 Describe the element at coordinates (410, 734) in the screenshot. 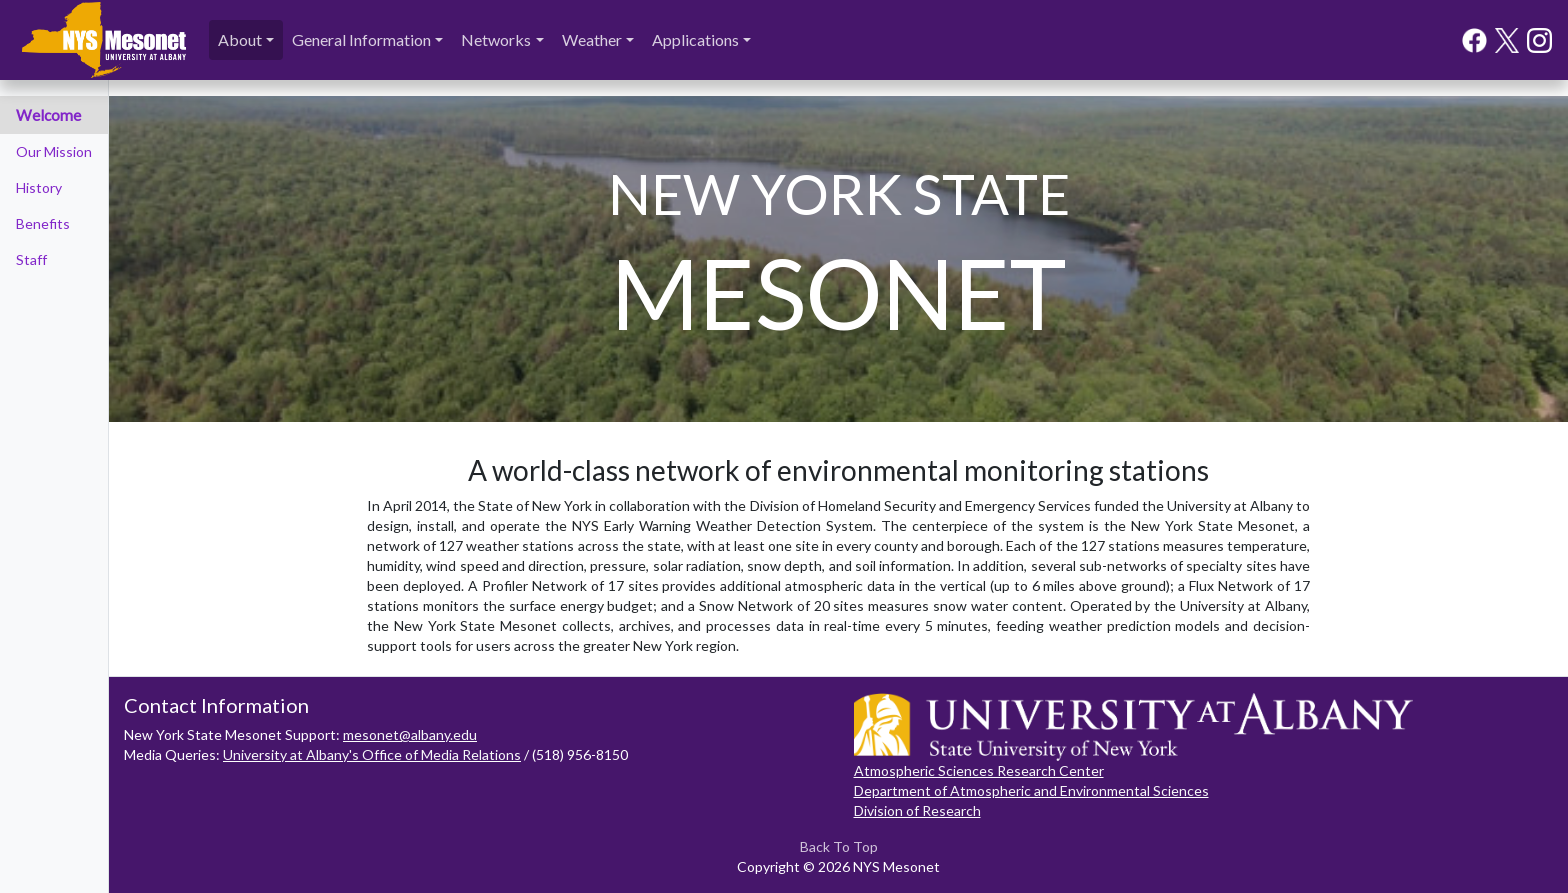

I see `mesonet@albany.edu` at that location.